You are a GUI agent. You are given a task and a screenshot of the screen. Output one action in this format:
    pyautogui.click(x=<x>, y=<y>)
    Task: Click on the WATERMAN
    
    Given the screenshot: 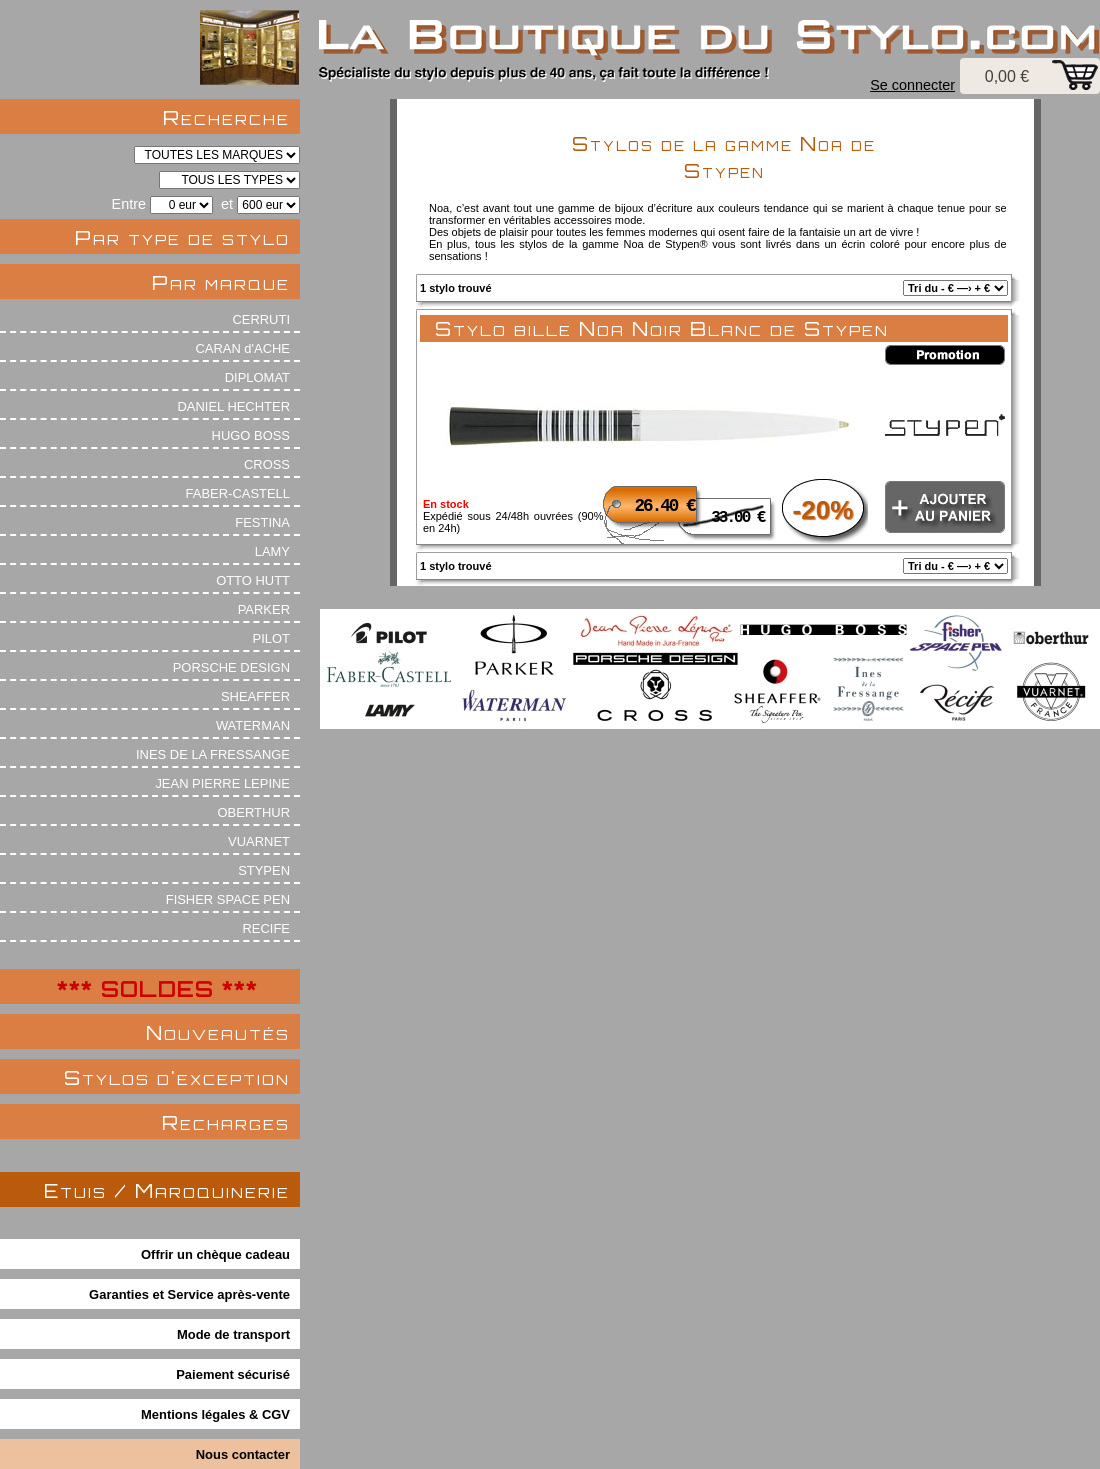 What is the action you would take?
    pyautogui.click(x=253, y=725)
    